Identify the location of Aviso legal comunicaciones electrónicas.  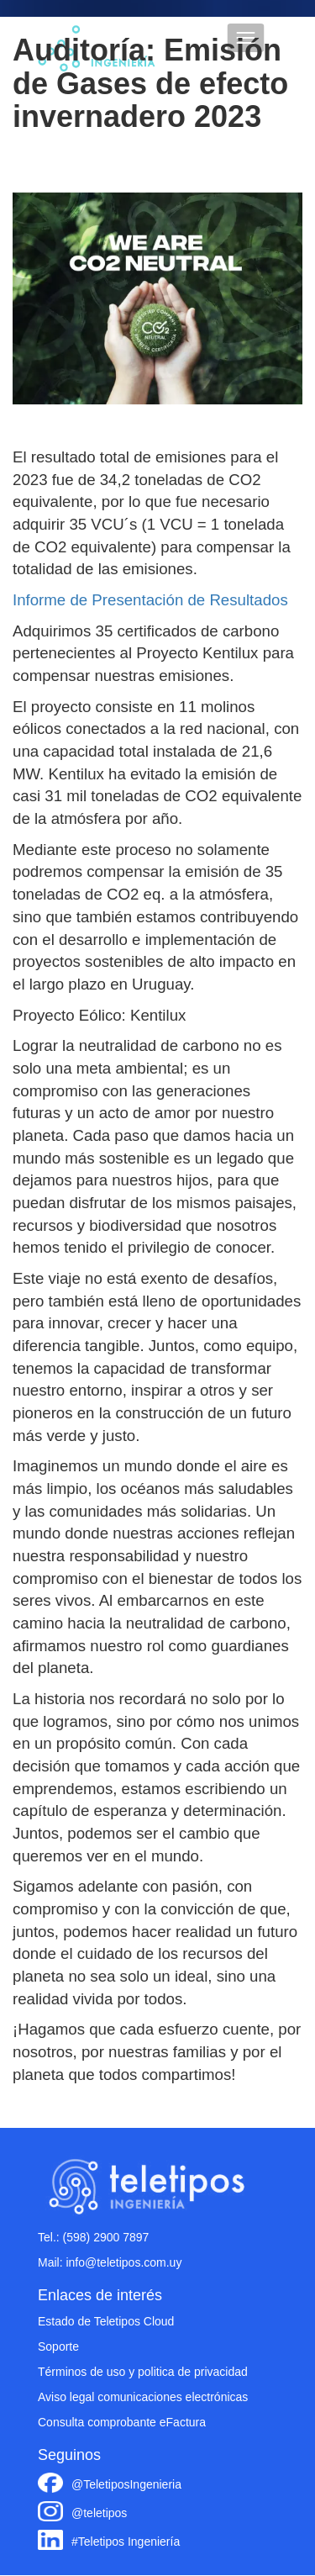
(143, 2397).